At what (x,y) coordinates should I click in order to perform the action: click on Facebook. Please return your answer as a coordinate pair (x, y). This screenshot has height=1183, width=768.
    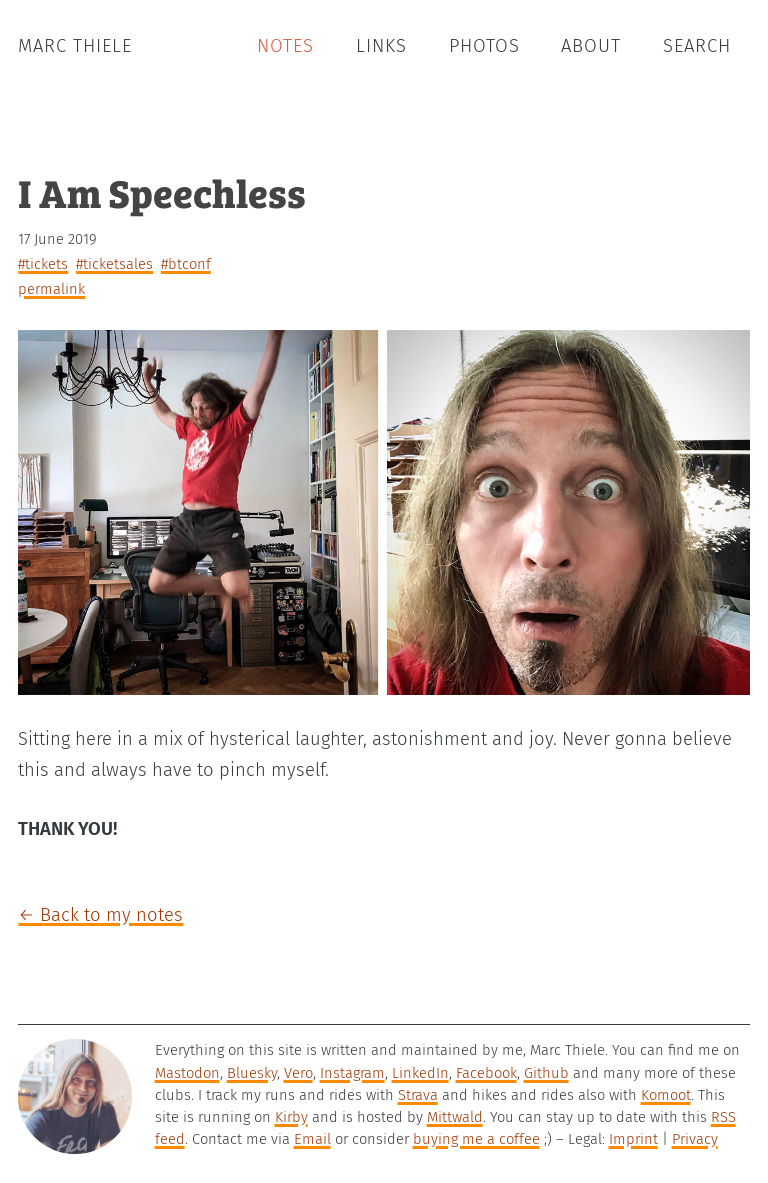
    Looking at the image, I should click on (486, 1073).